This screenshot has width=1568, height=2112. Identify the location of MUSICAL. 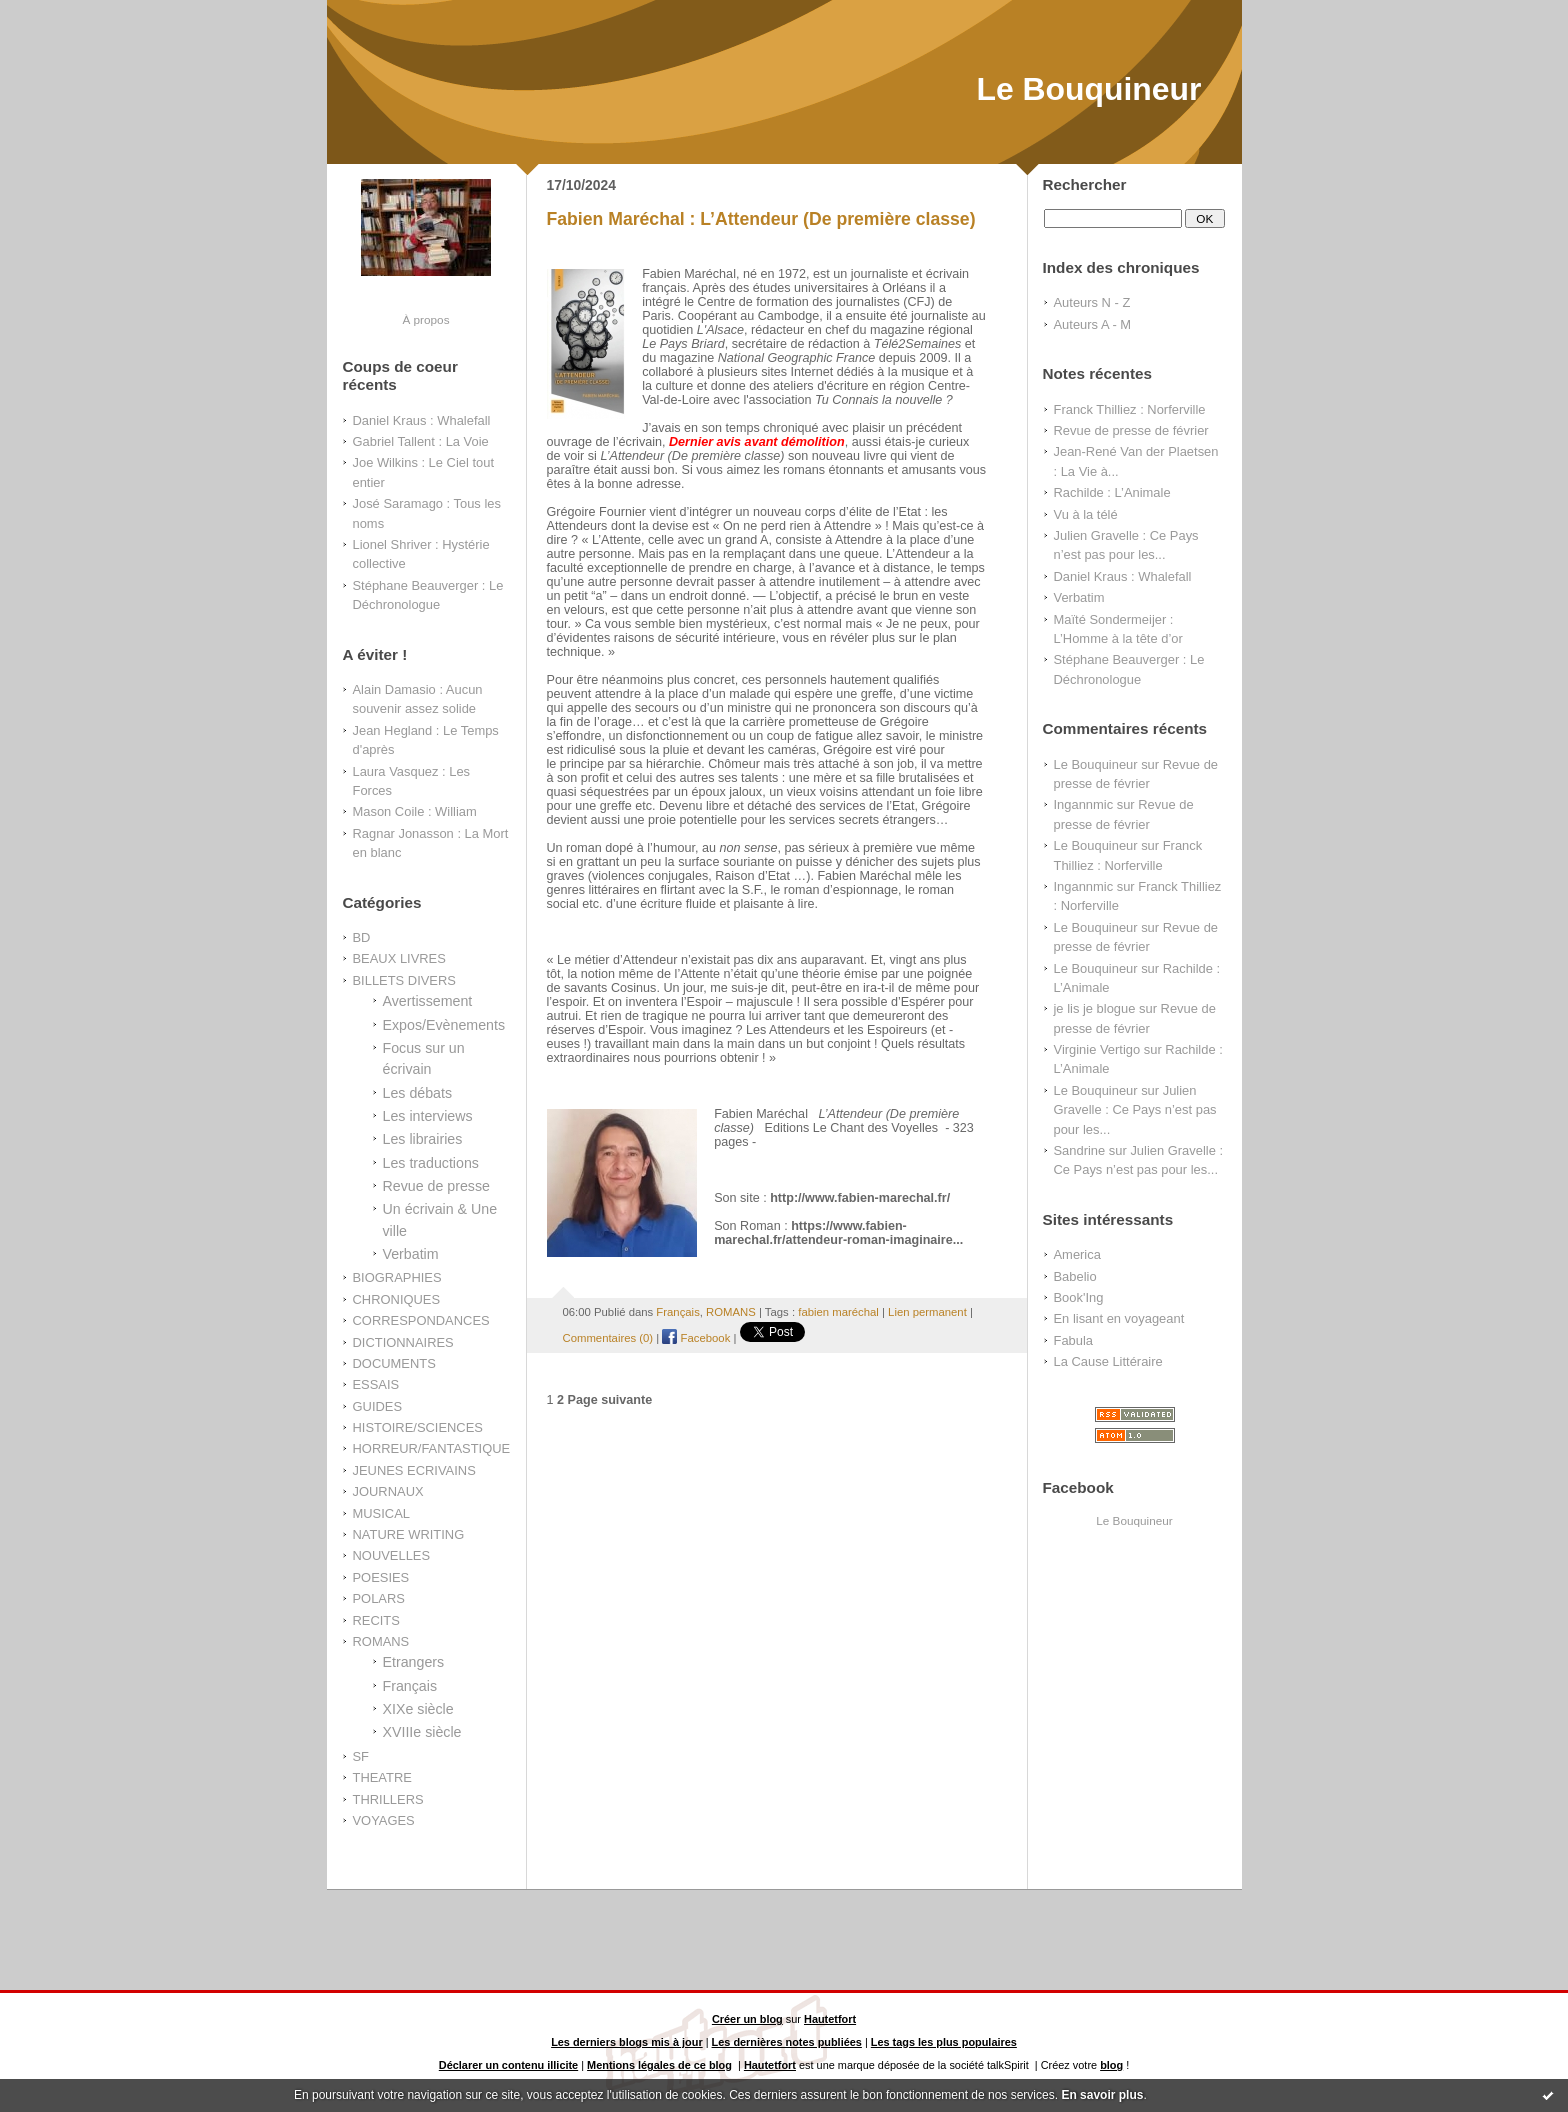
(381, 1513).